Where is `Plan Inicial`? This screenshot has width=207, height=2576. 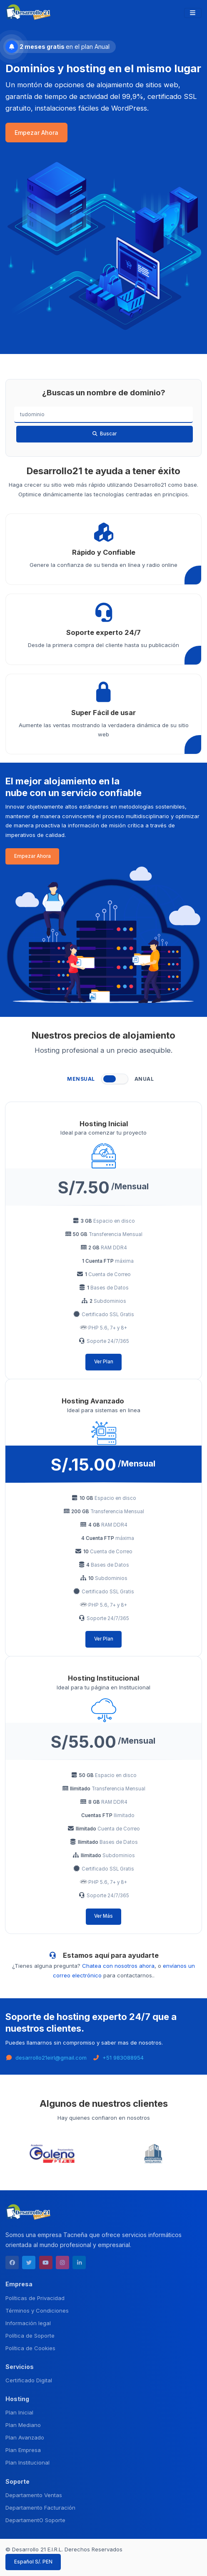
Plan Inicial is located at coordinates (19, 2412).